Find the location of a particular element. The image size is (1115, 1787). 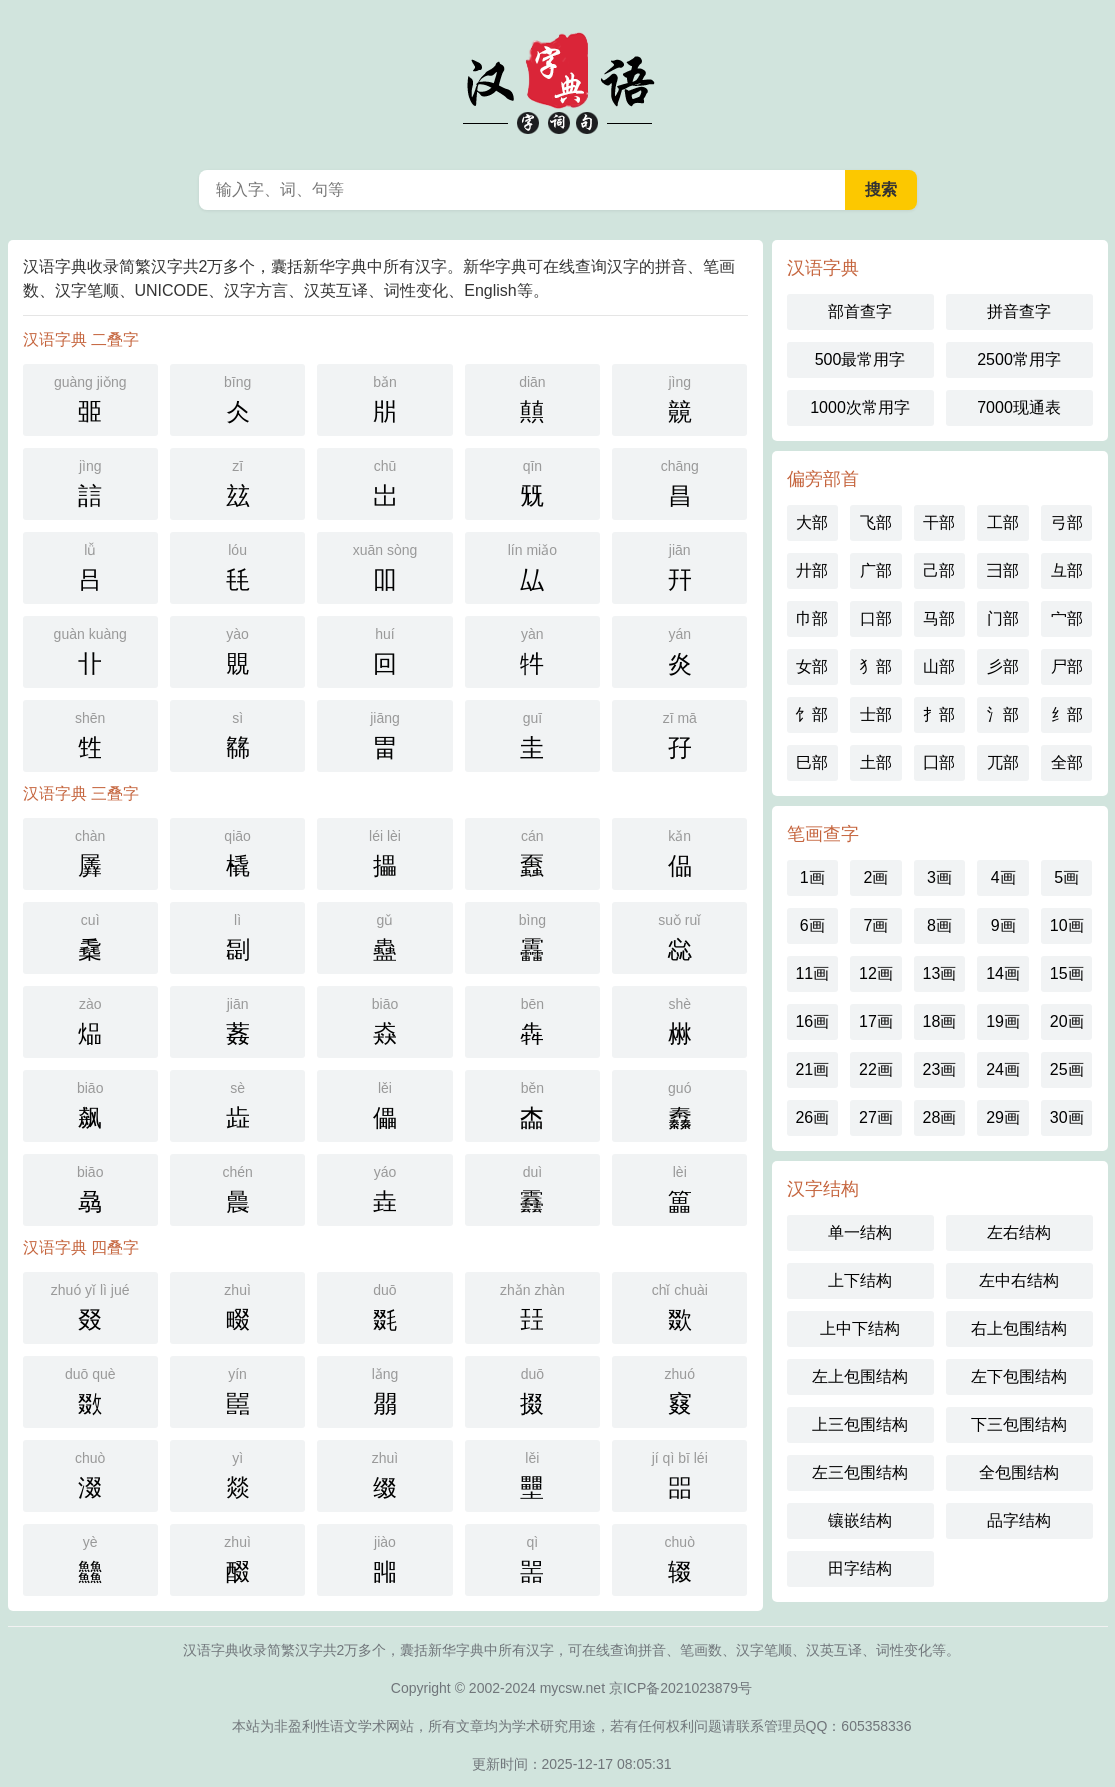

囗部 is located at coordinates (939, 762).